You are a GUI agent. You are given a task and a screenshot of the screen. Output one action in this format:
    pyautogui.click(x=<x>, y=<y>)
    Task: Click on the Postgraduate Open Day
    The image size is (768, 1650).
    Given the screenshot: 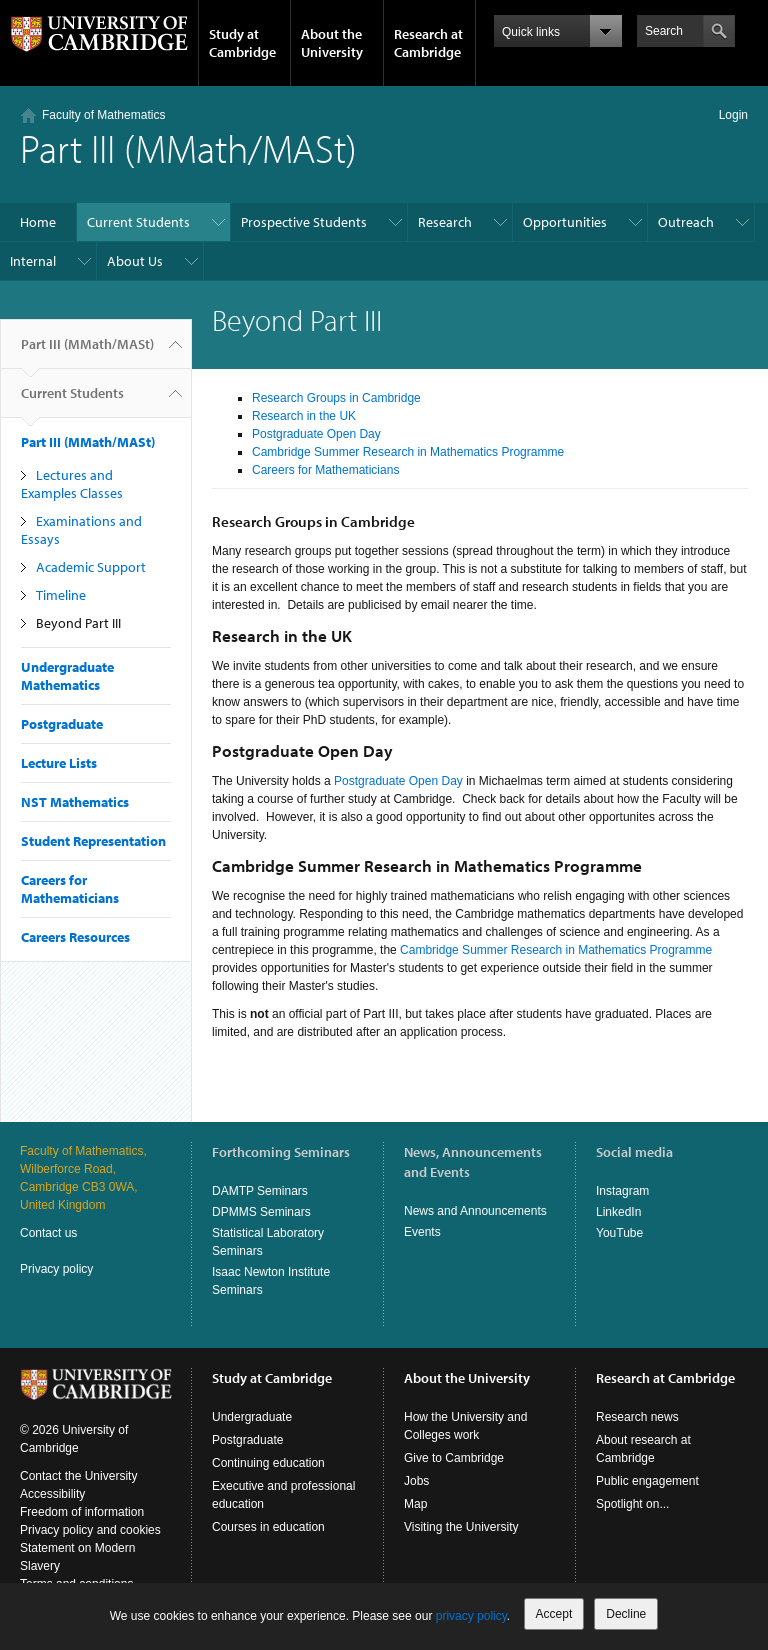 What is the action you would take?
    pyautogui.click(x=316, y=434)
    